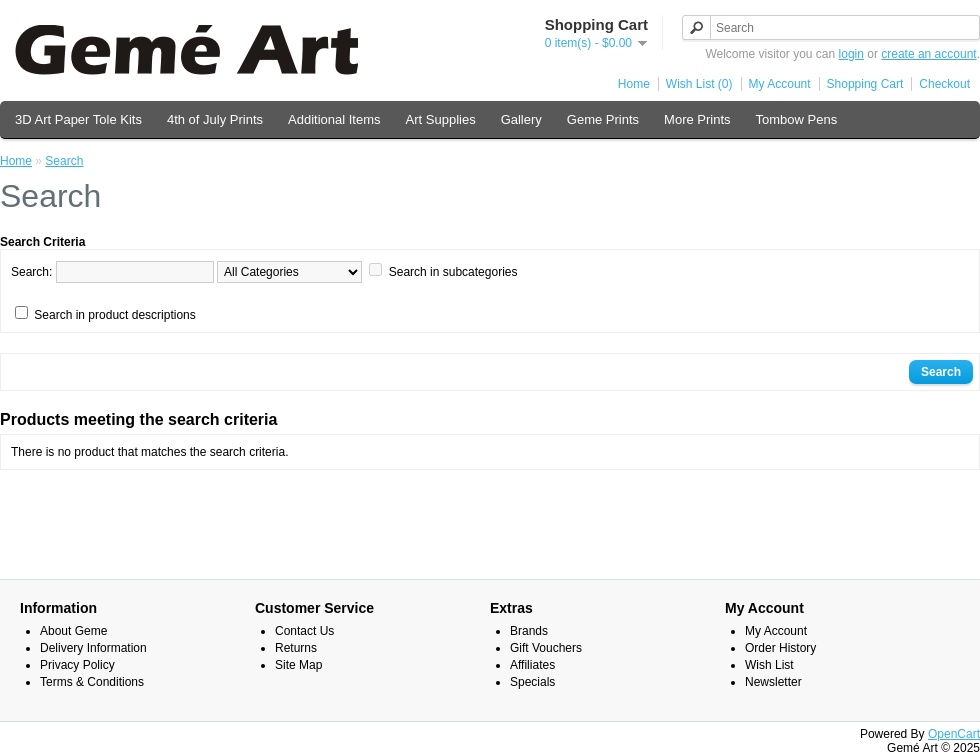 This screenshot has width=980, height=755. I want to click on Geme Prints, so click(603, 119).